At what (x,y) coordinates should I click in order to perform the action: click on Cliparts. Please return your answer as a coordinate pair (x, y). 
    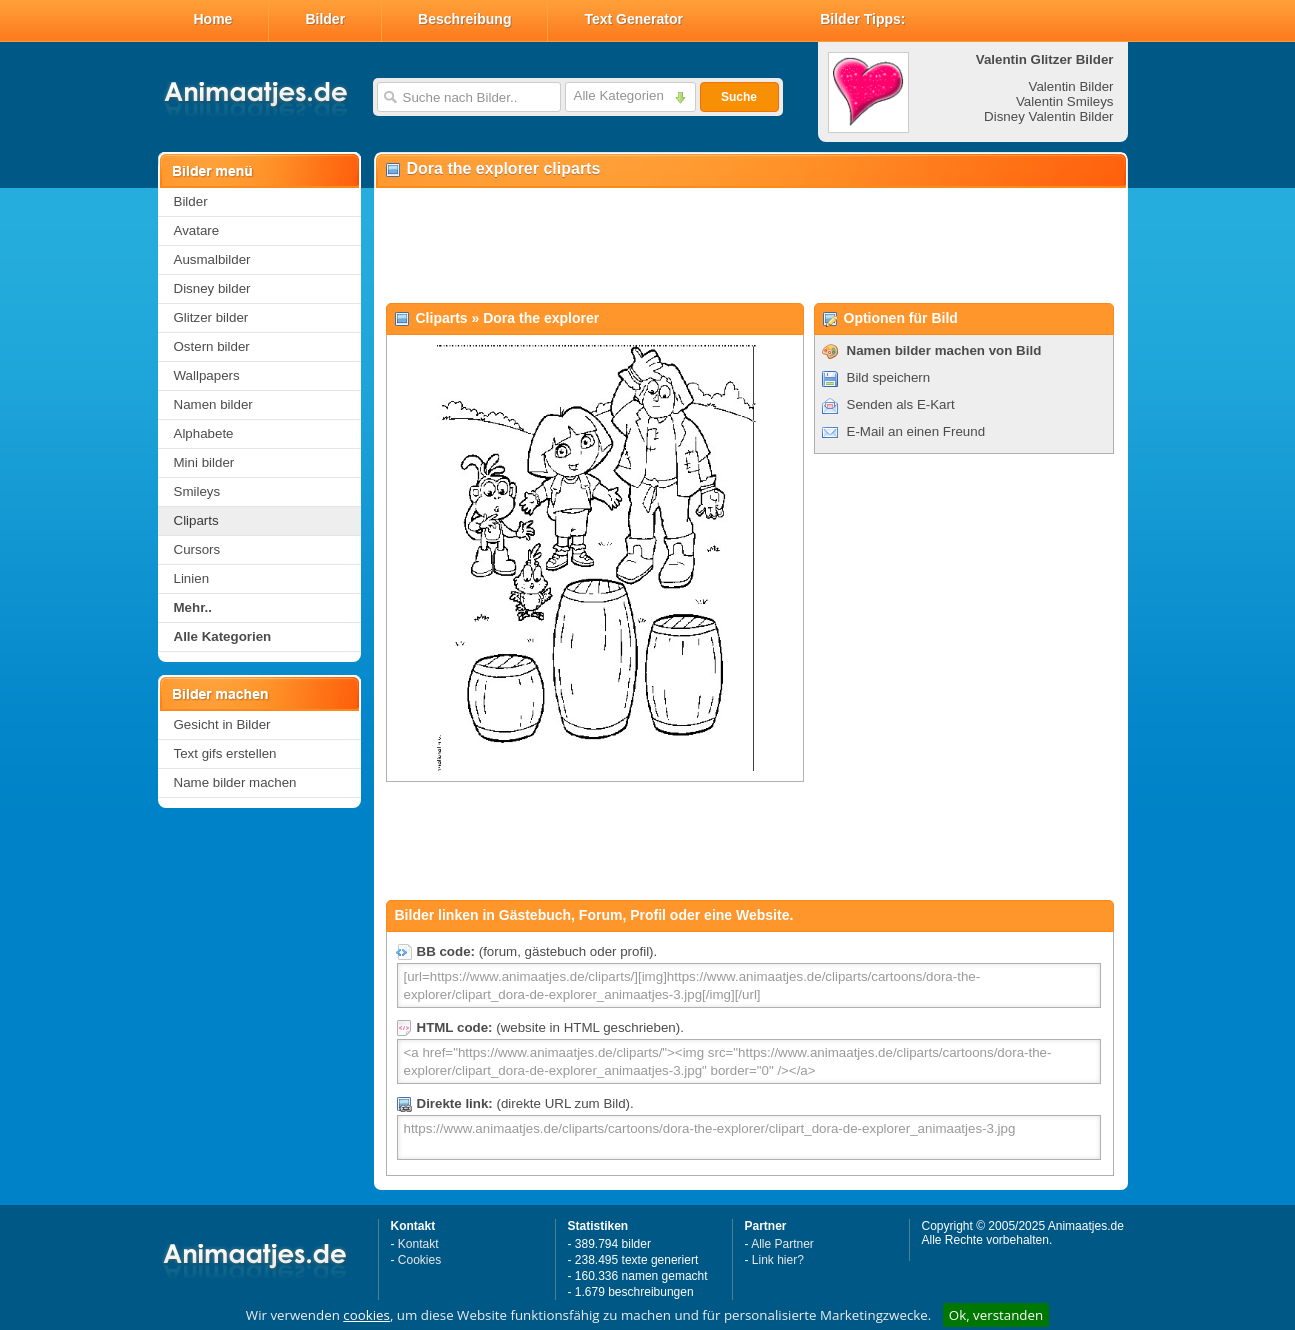
    Looking at the image, I should click on (196, 520).